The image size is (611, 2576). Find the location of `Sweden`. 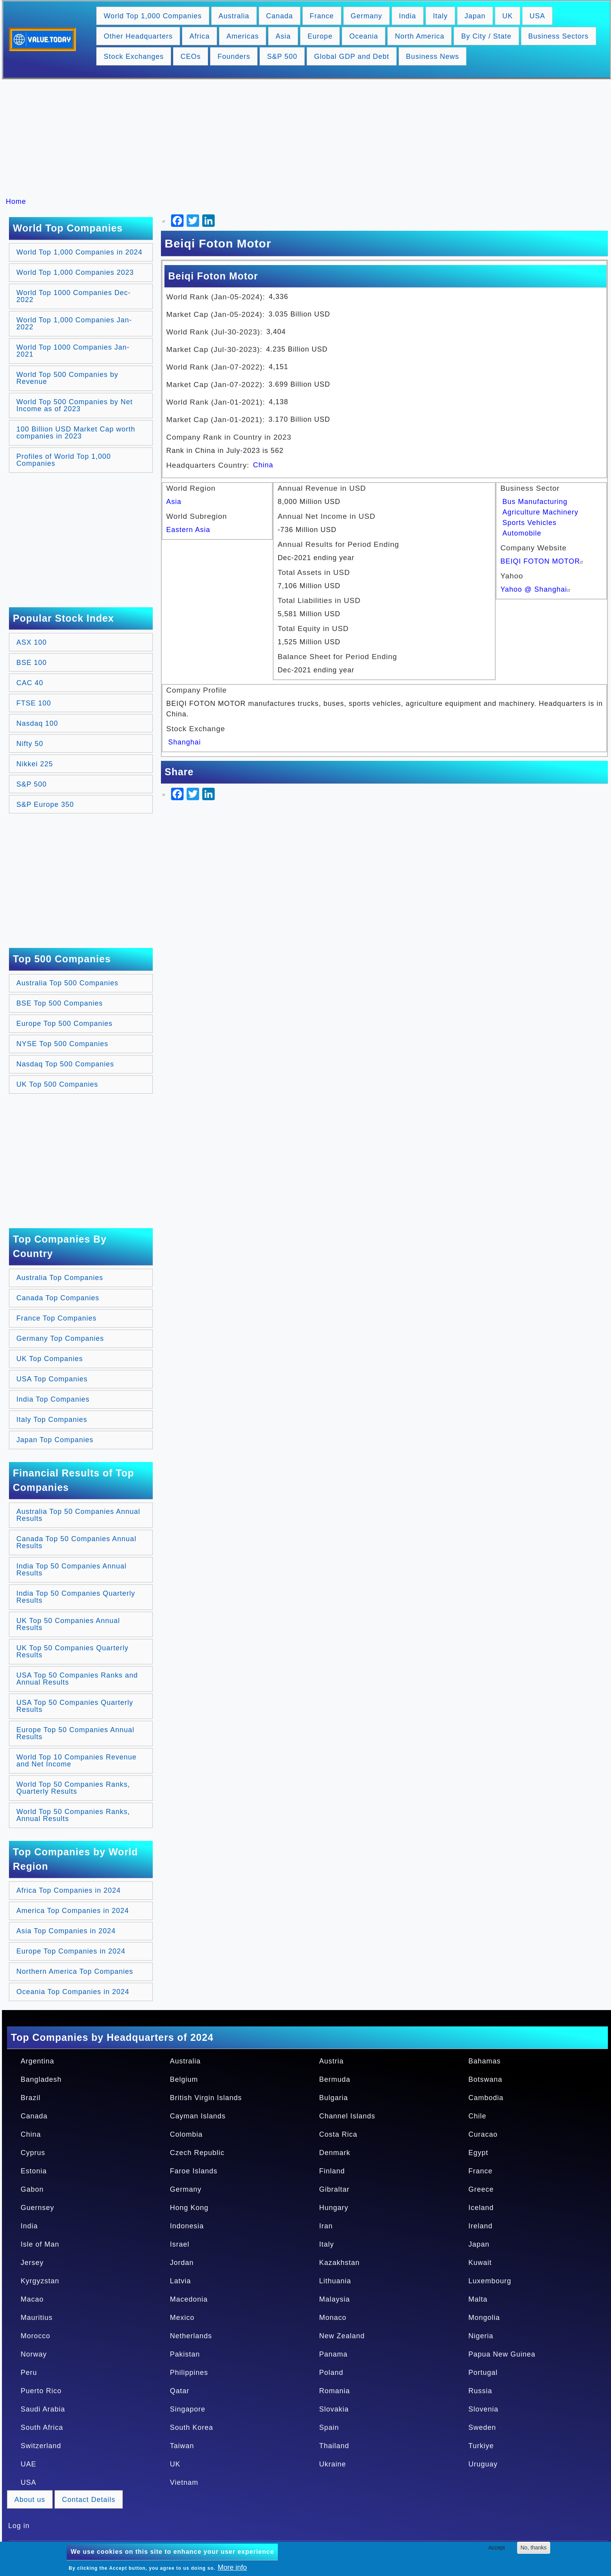

Sweden is located at coordinates (482, 2427).